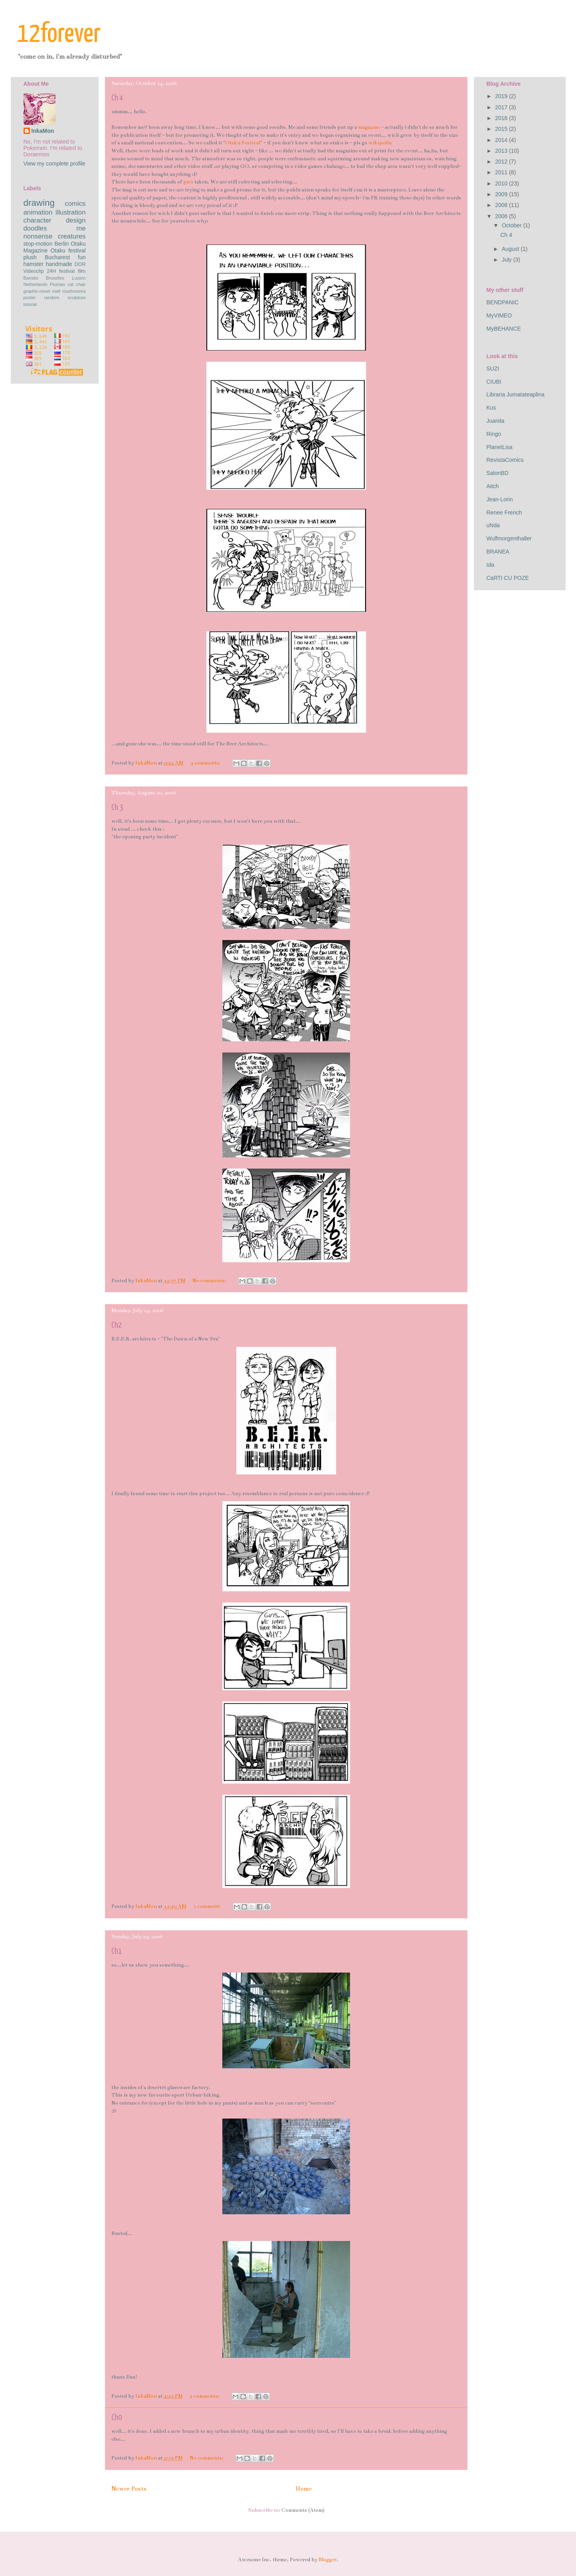 Image resolution: width=576 pixels, height=2576 pixels. I want to click on RevistaComics, so click(505, 460).